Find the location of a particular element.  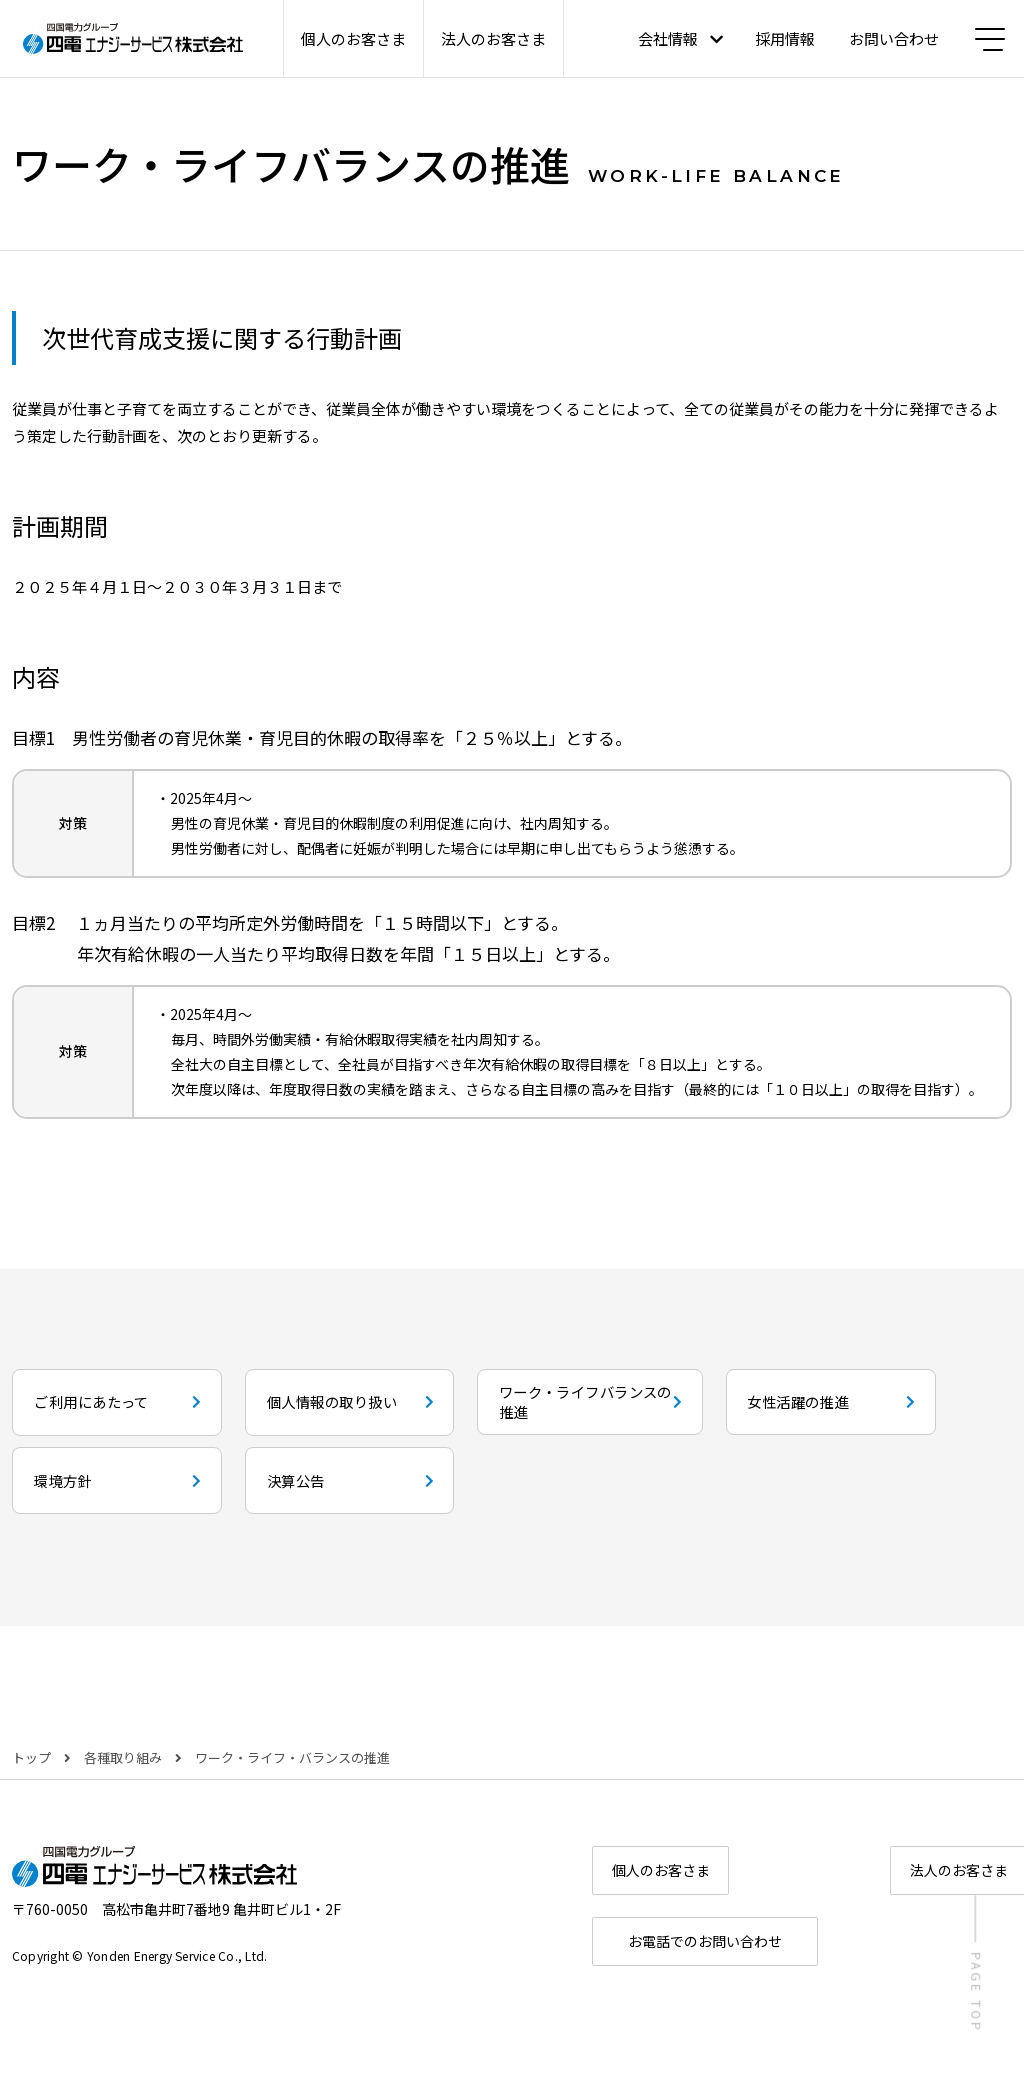

女性活躍の推進 is located at coordinates (100, 1507).